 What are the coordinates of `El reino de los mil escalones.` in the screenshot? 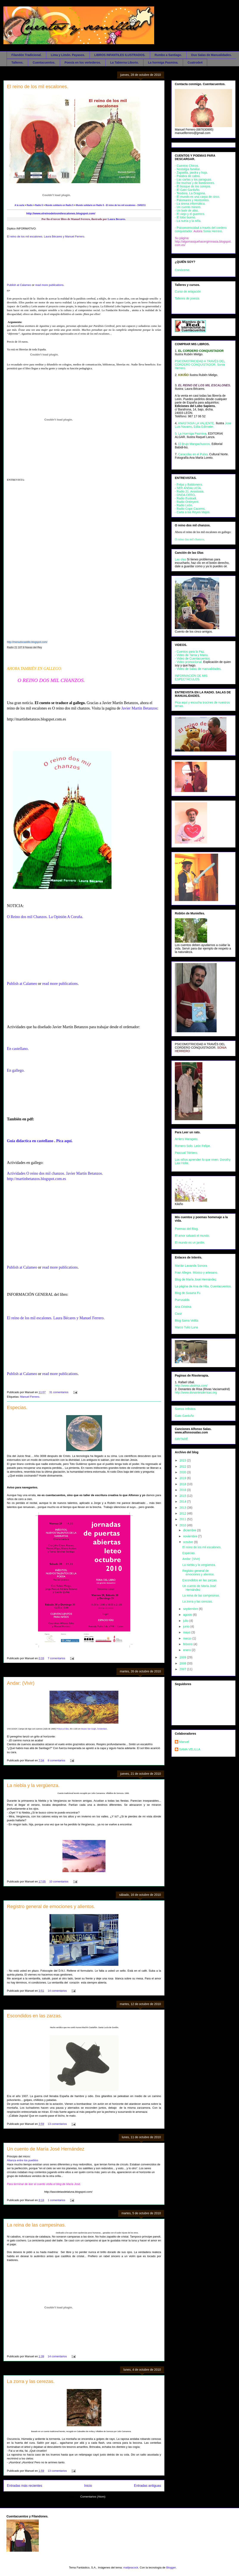 It's located at (37, 86).